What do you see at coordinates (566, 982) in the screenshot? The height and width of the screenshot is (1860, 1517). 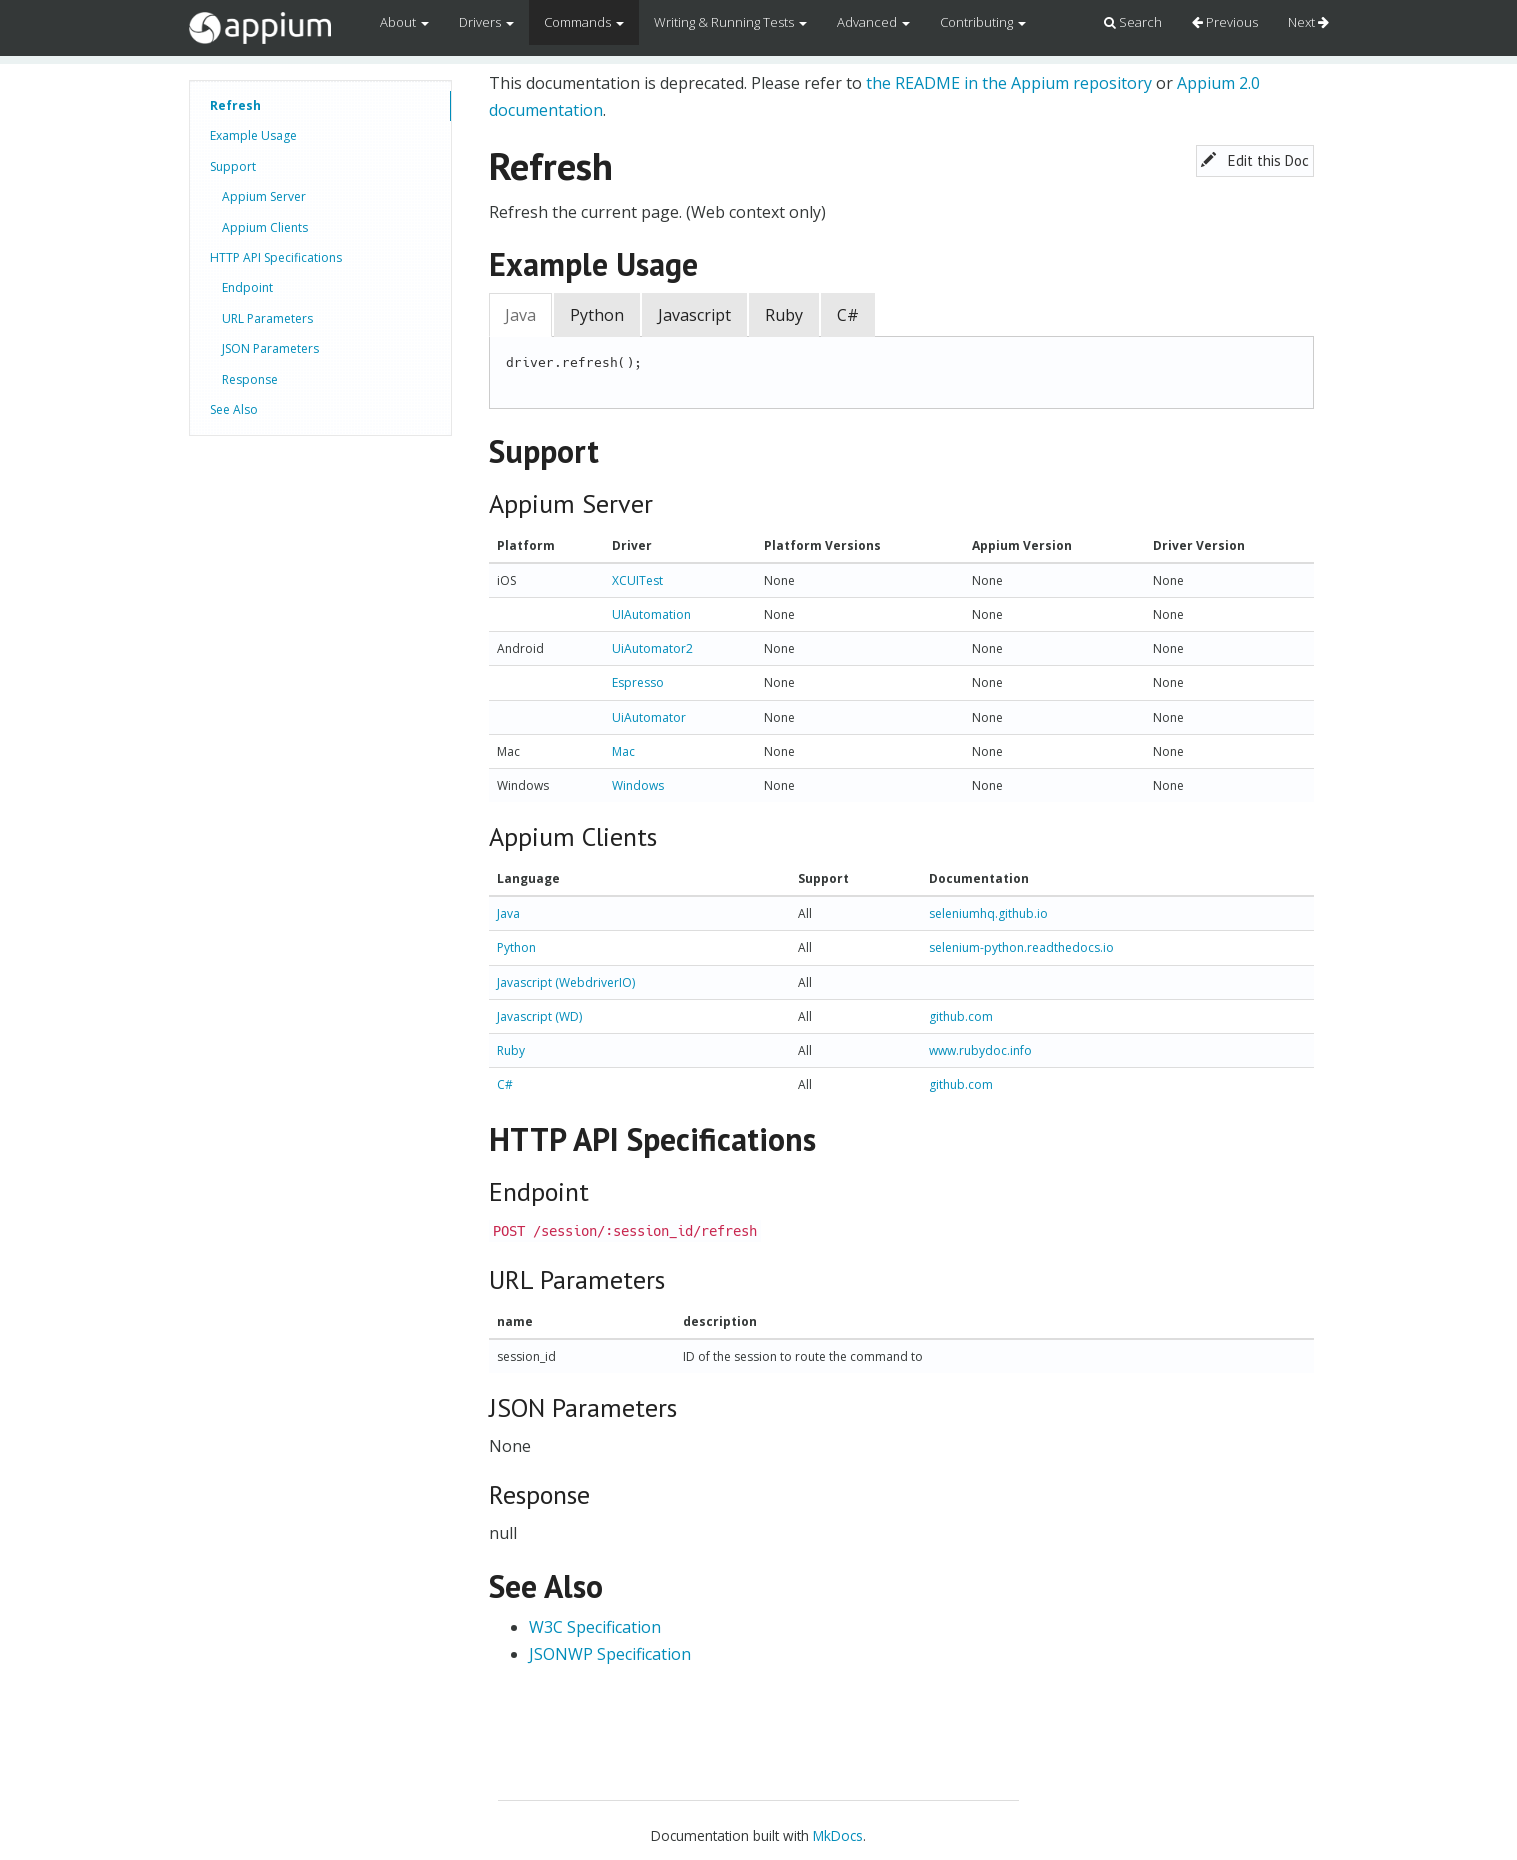 I see `Javascript (WebdriverIO)` at bounding box center [566, 982].